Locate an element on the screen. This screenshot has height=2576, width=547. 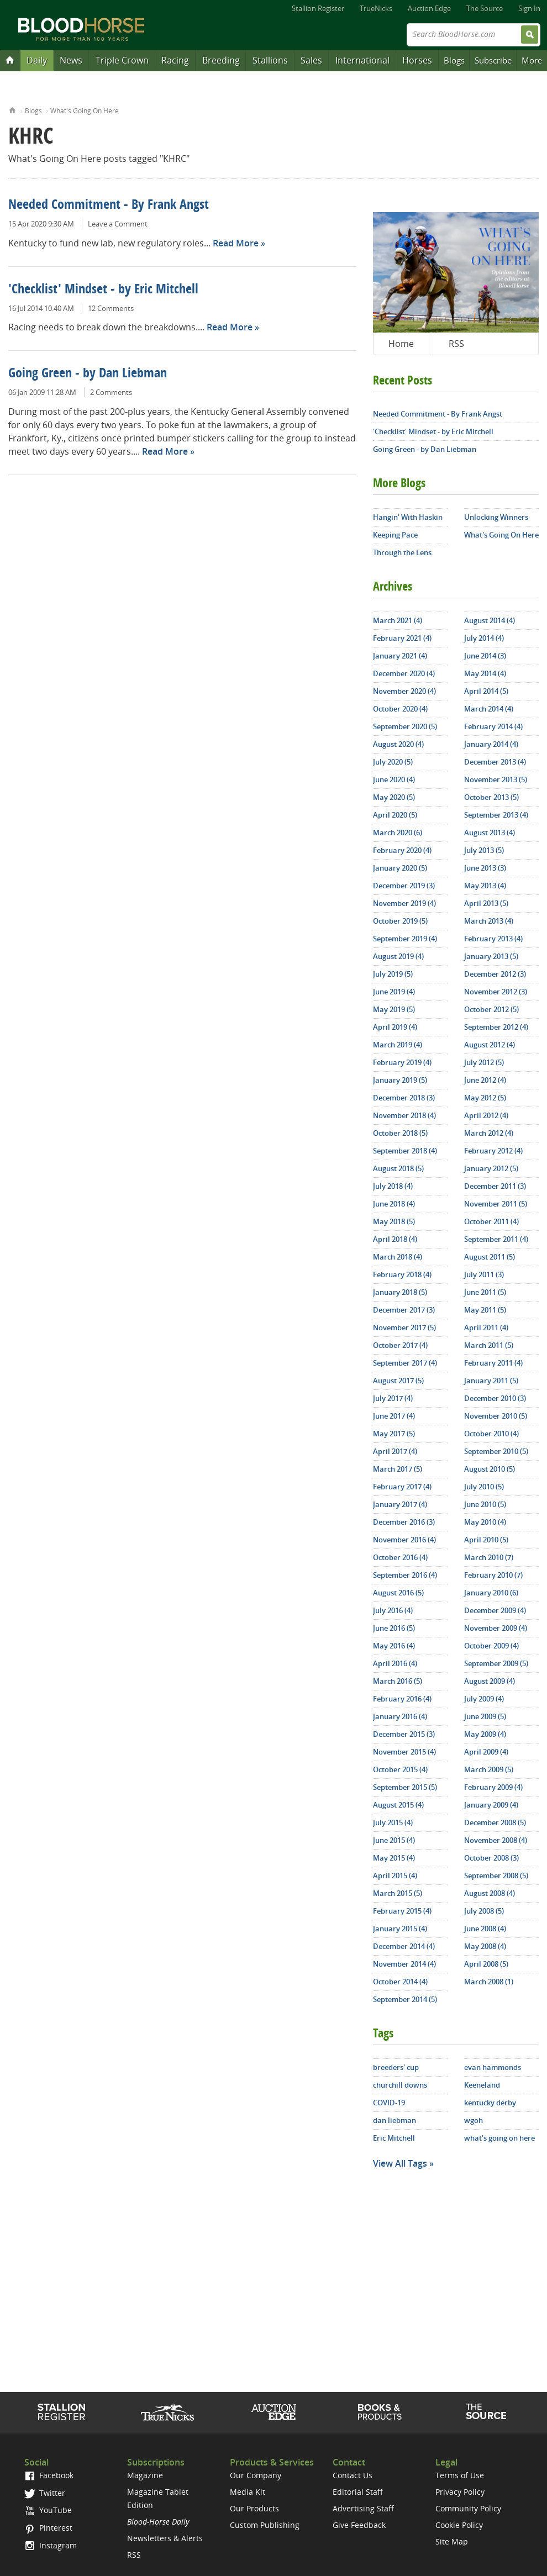
December 2009 (4) is located at coordinates (495, 1610).